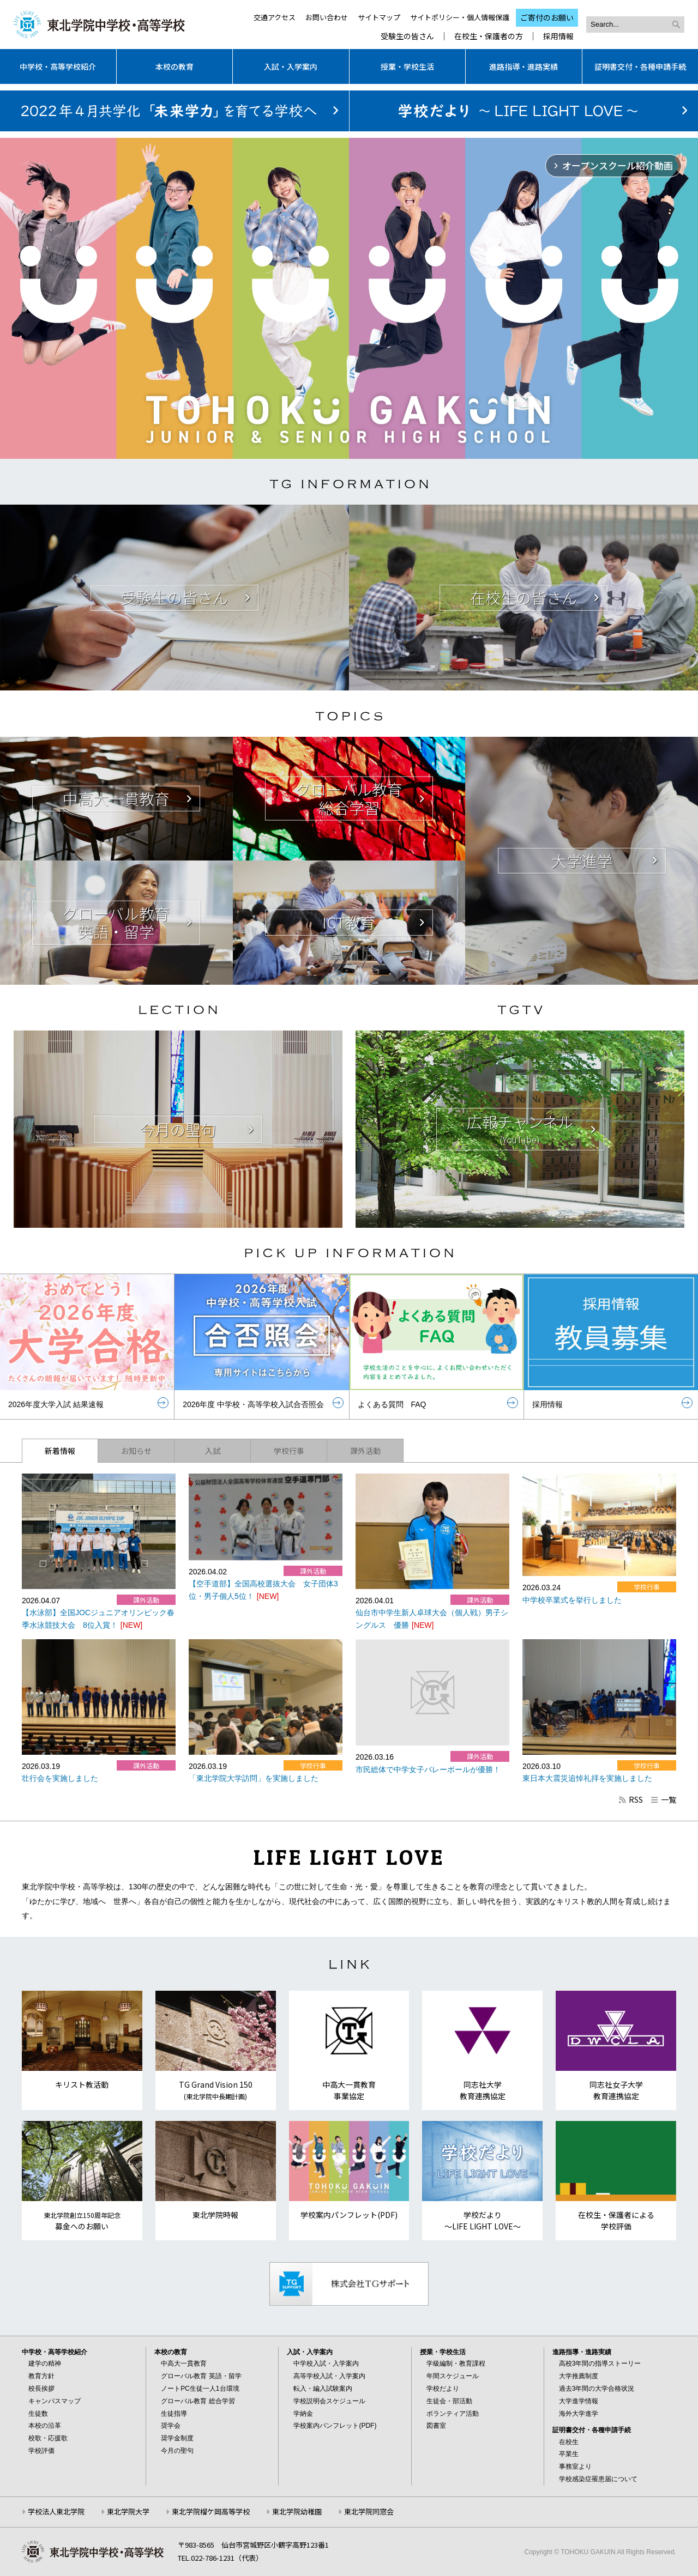  What do you see at coordinates (442, 2388) in the screenshot?
I see `学校だより` at bounding box center [442, 2388].